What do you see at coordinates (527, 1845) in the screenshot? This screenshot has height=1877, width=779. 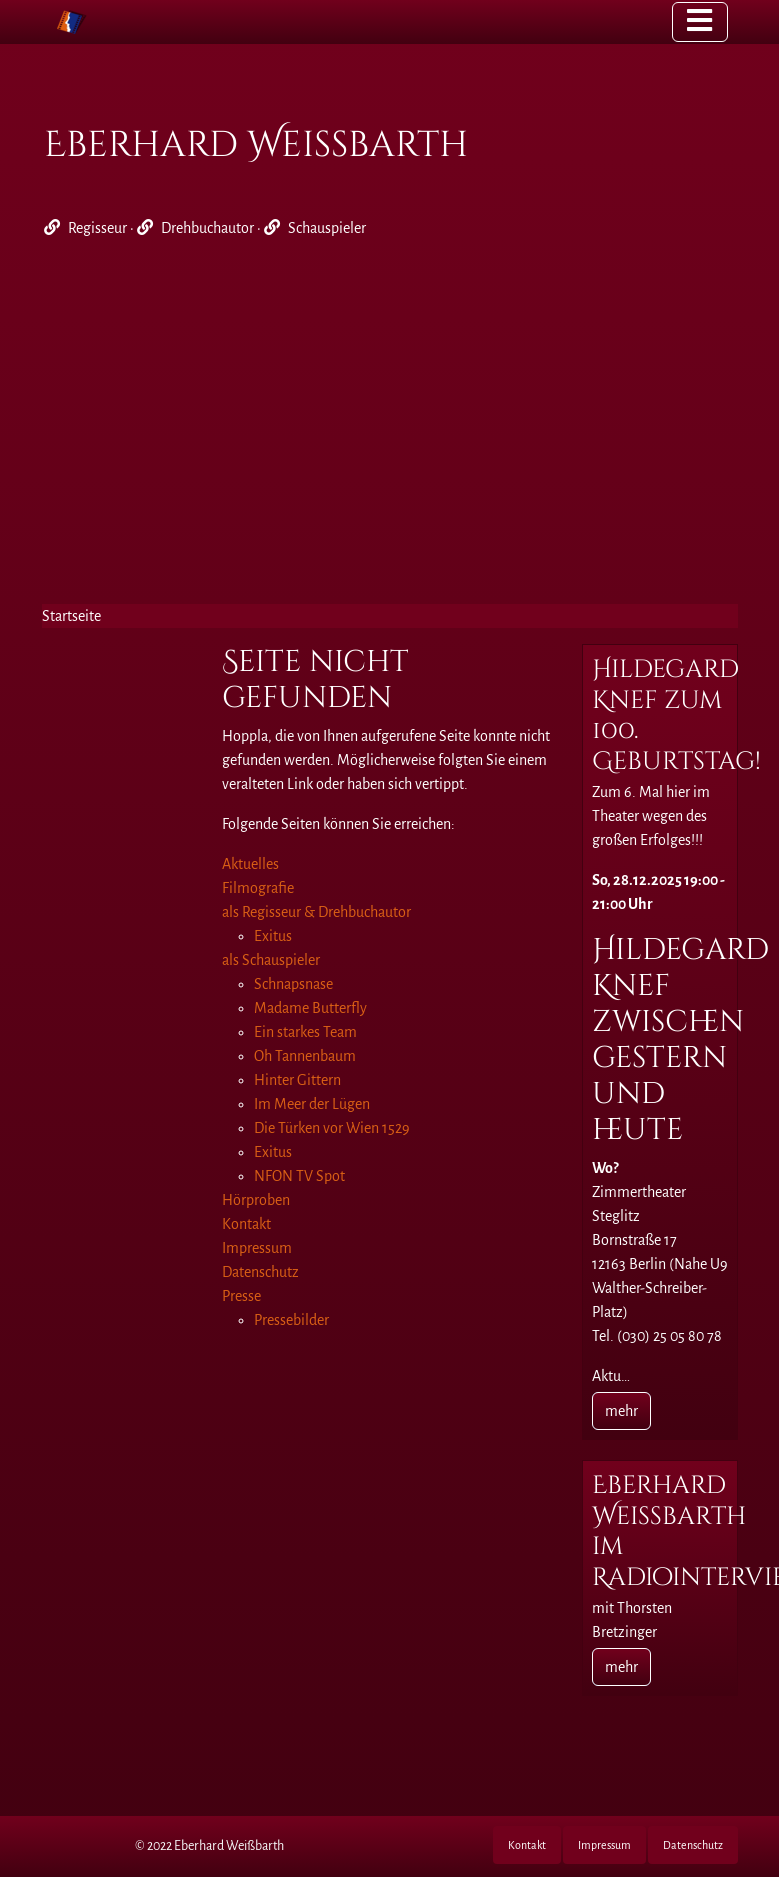 I see `Kontakt` at bounding box center [527, 1845].